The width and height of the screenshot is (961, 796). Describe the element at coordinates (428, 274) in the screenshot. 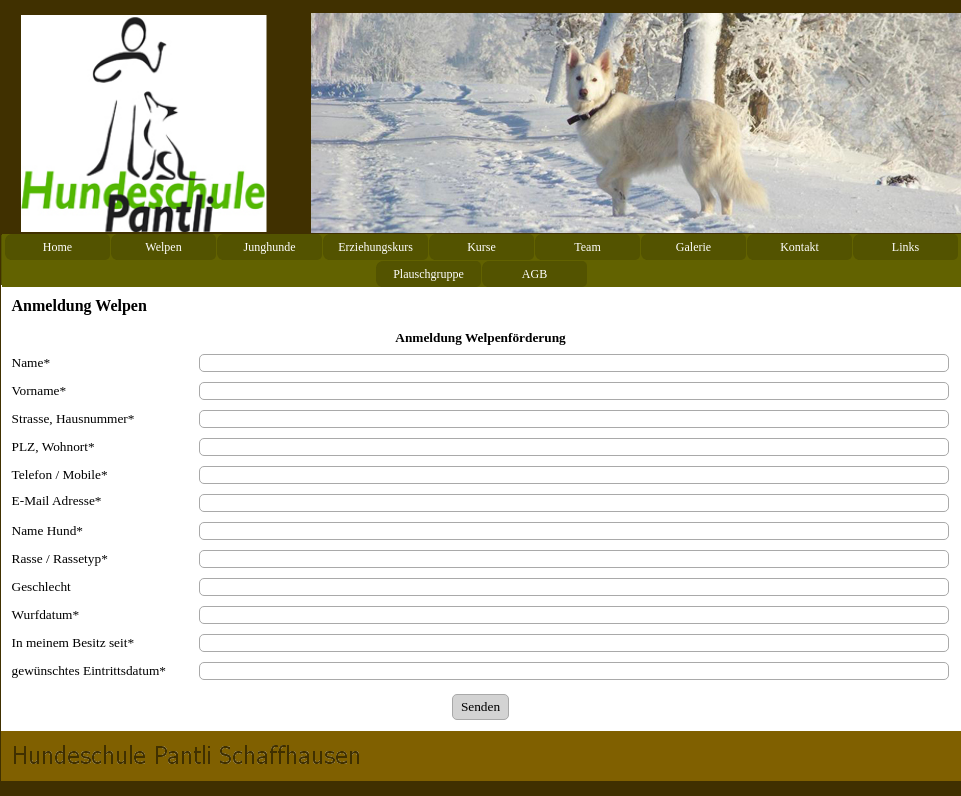

I see `Plauschgruppe` at that location.